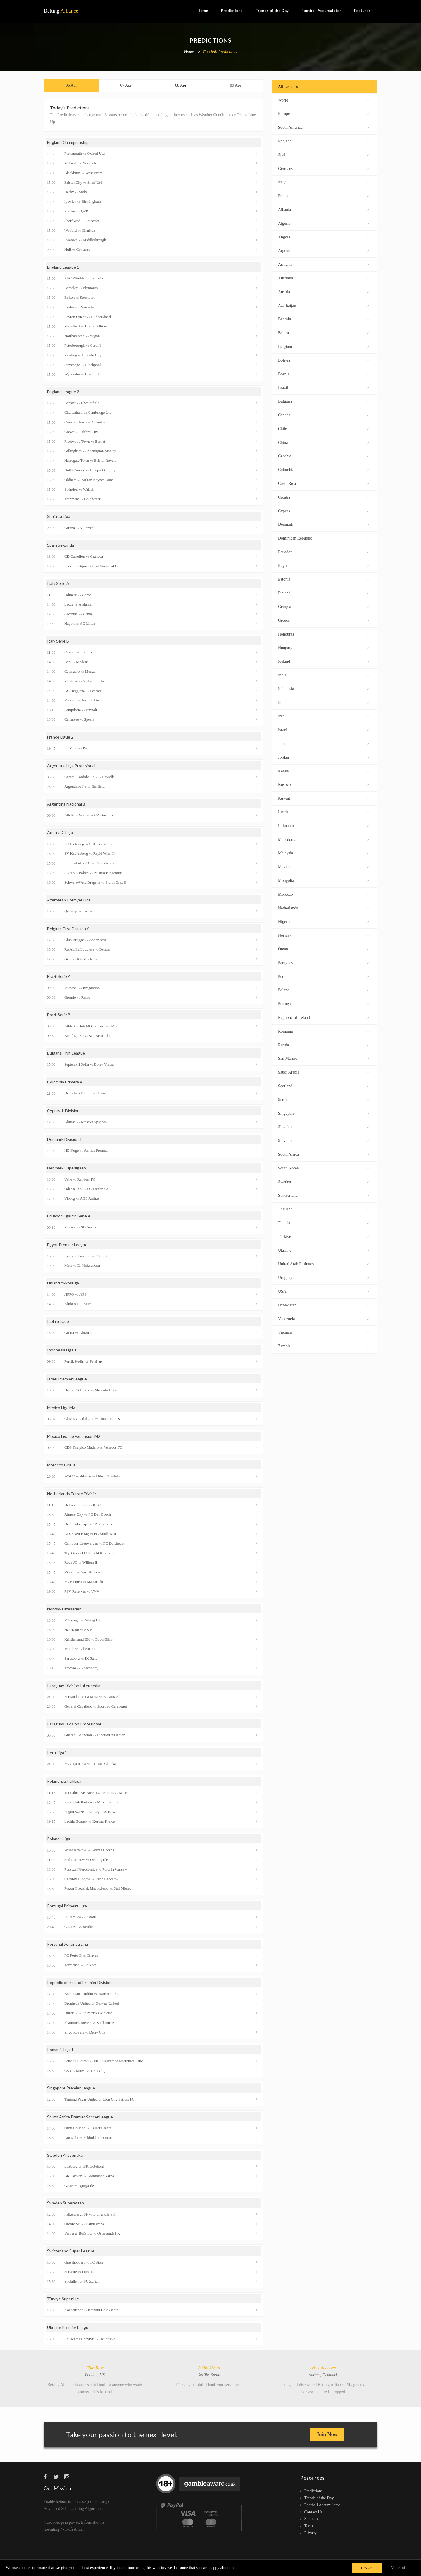 The height and width of the screenshot is (2576, 421). Describe the element at coordinates (202, 10) in the screenshot. I see `Home` at that location.